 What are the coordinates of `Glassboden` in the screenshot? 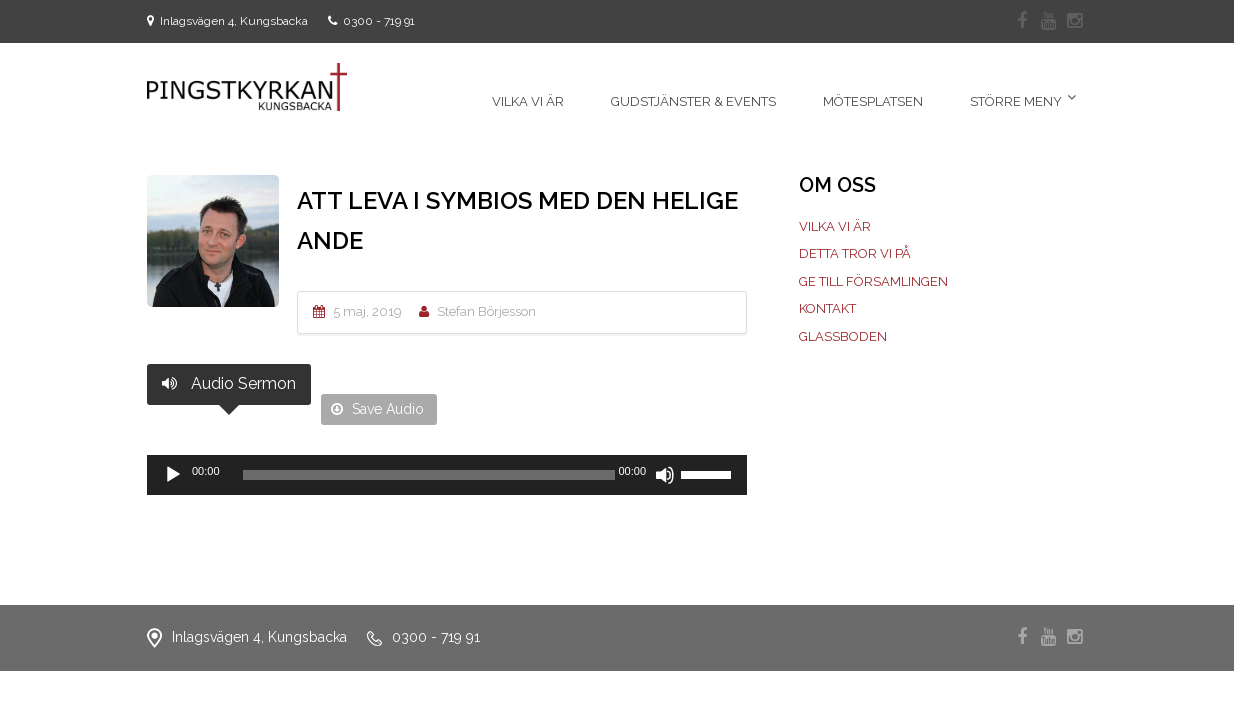 It's located at (843, 336).